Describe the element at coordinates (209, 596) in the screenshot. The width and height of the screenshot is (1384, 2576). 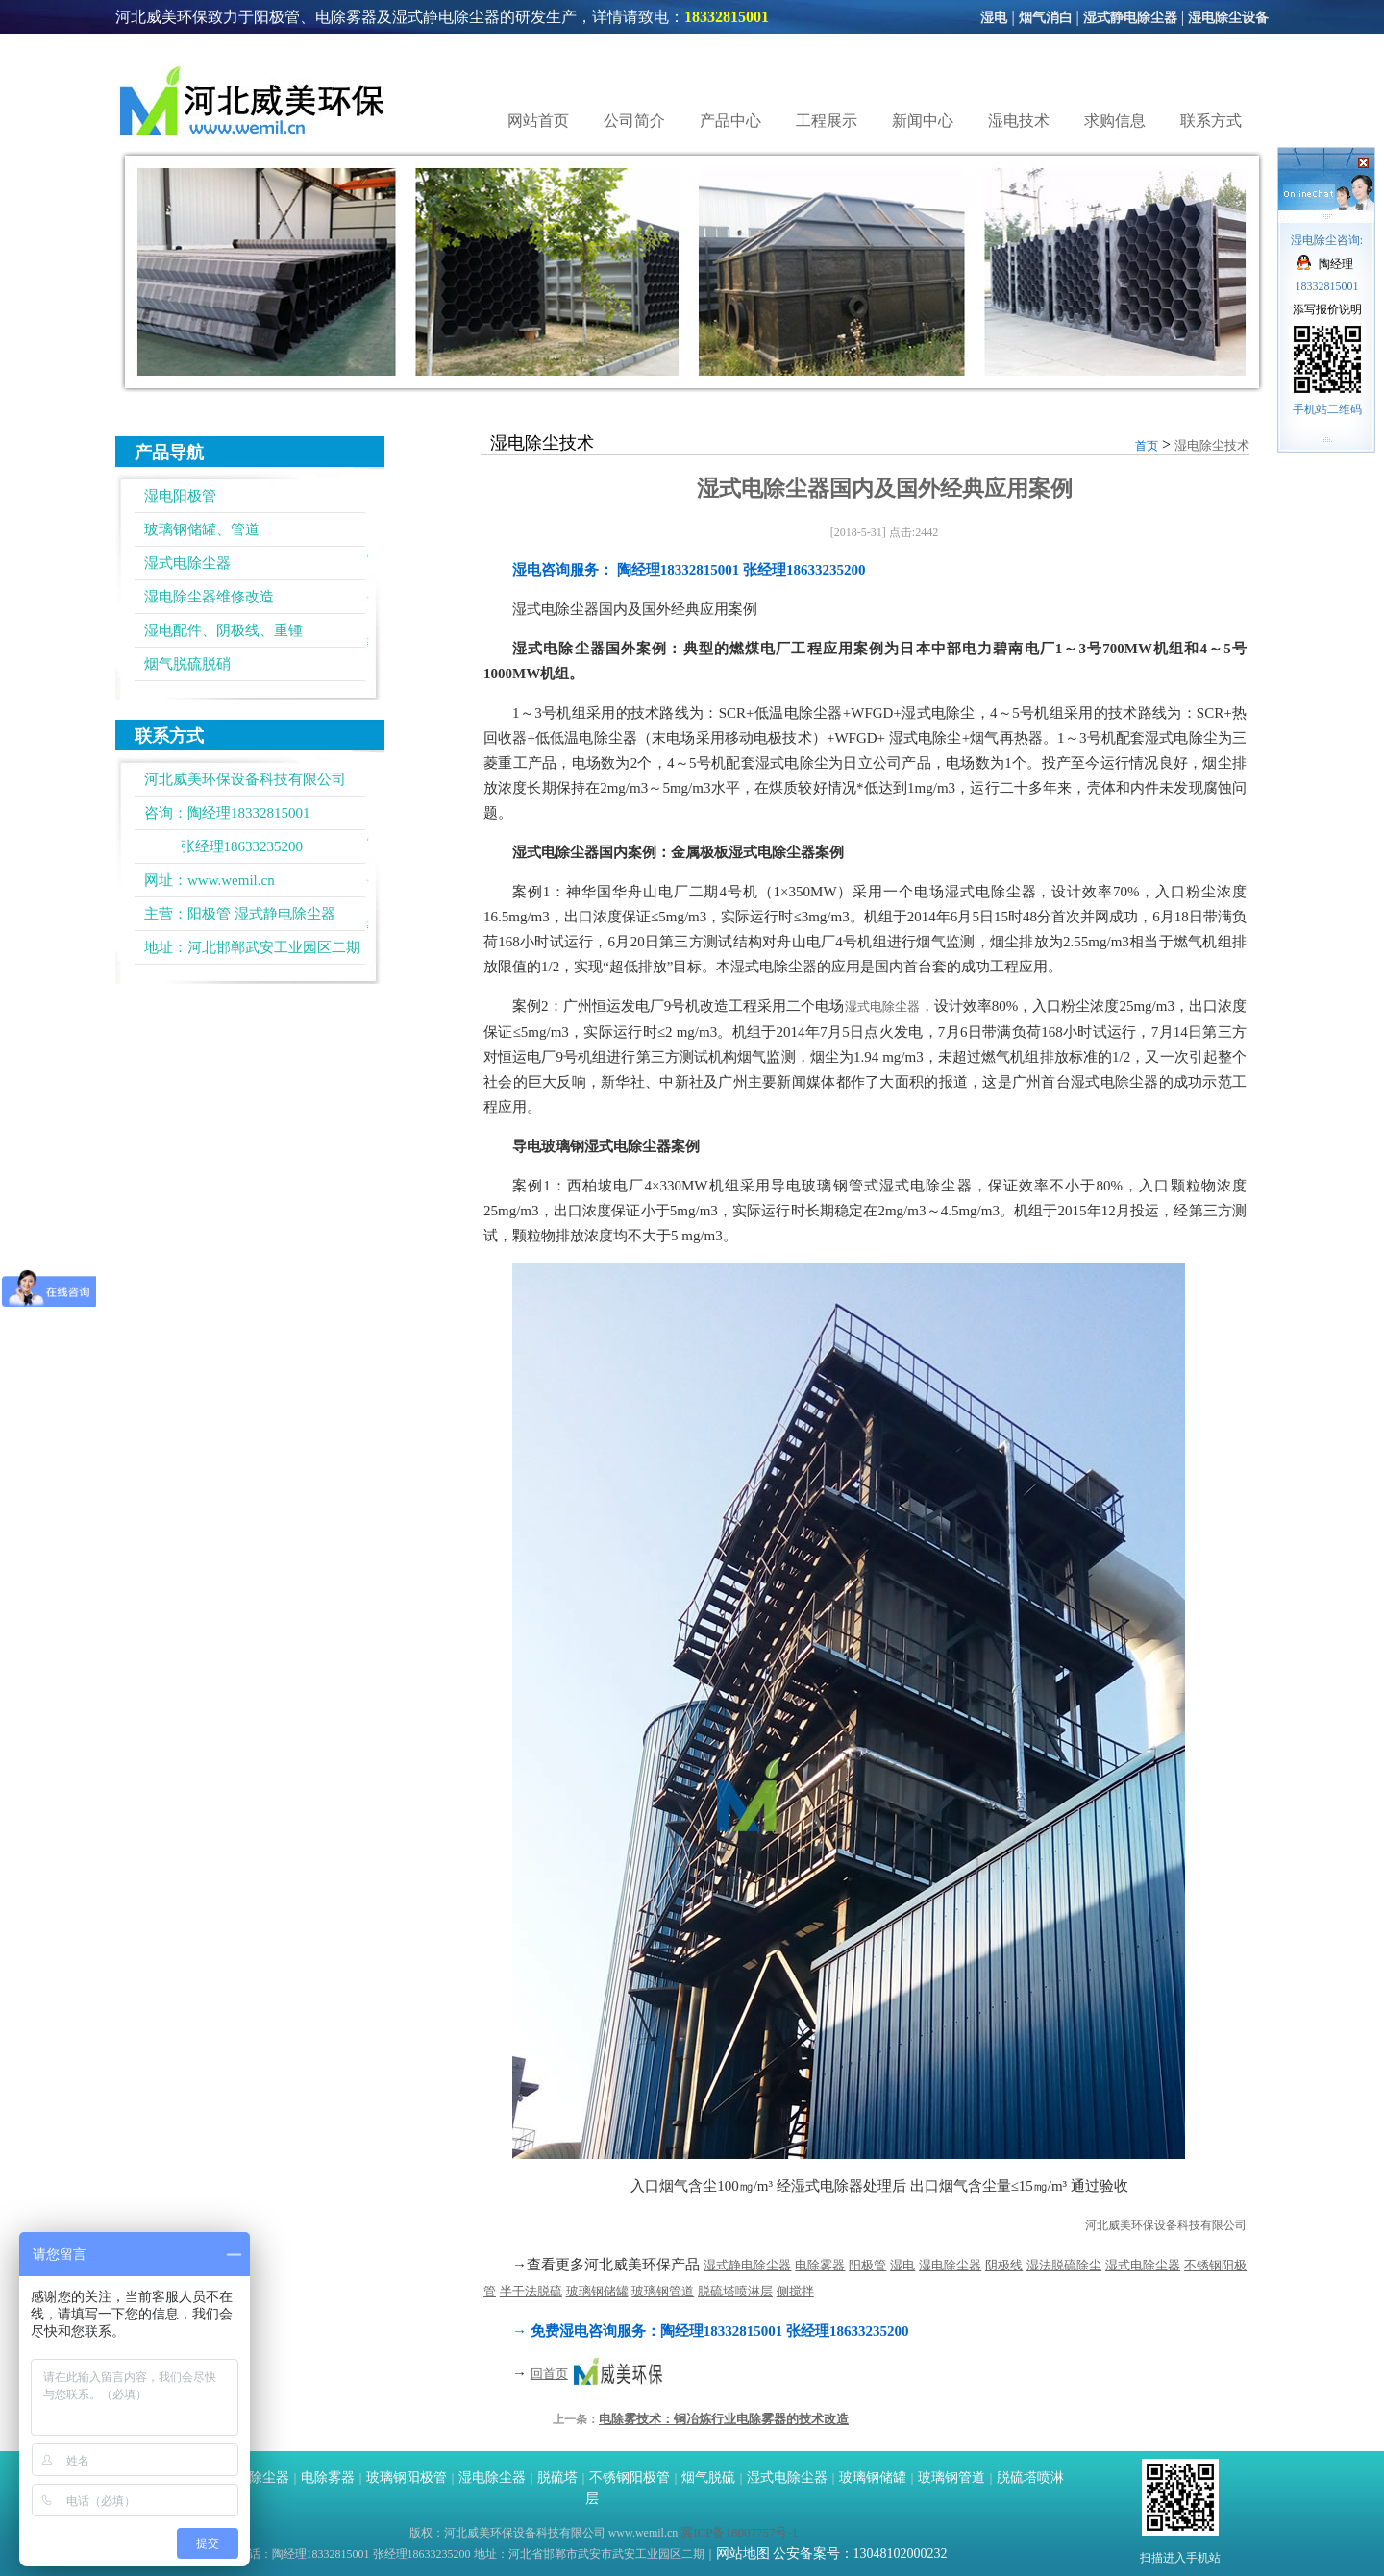
I see `湿电除尘器维修改造` at that location.